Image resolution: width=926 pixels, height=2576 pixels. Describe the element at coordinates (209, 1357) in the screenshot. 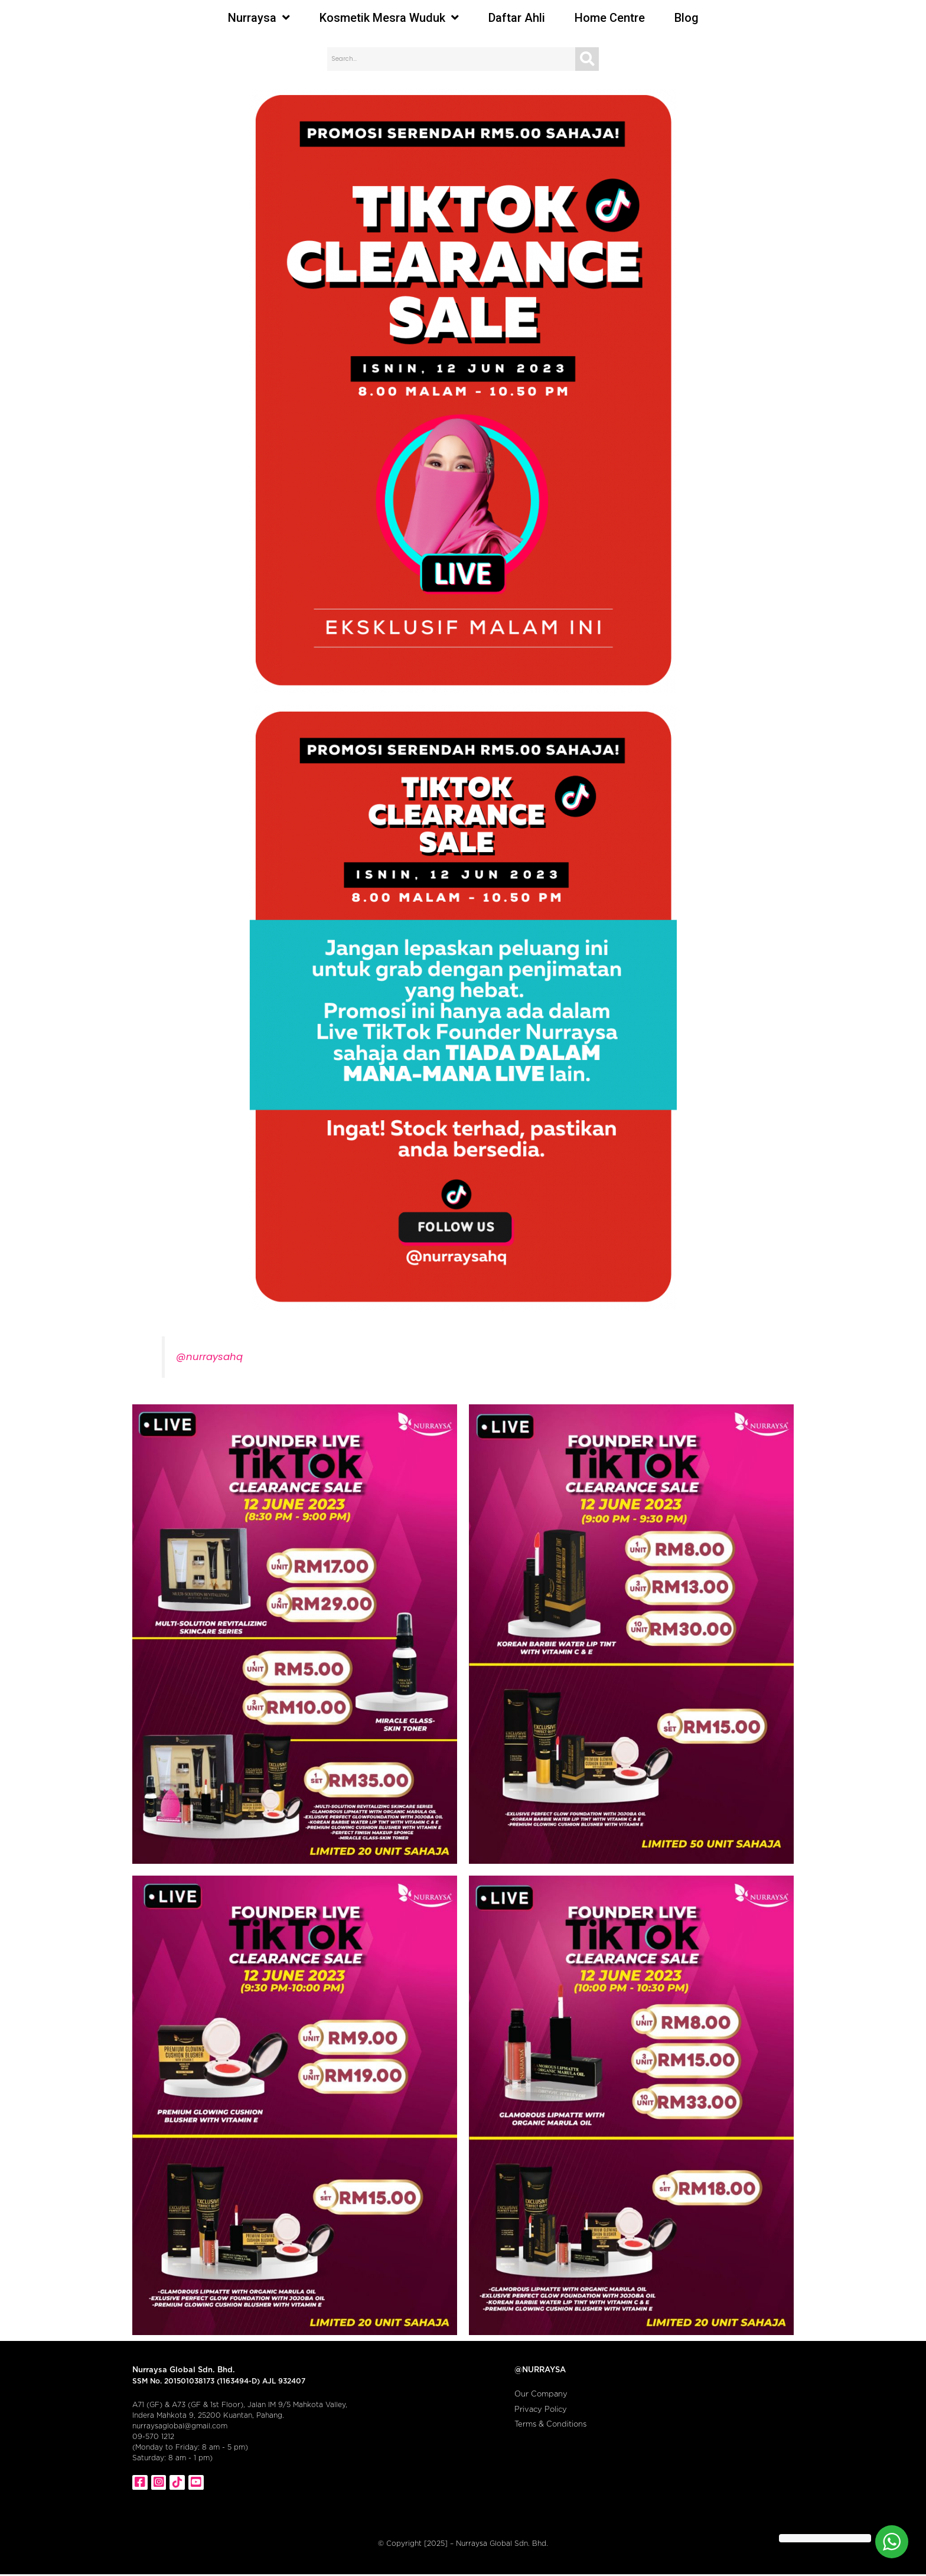

I see `@nurraysahq` at that location.